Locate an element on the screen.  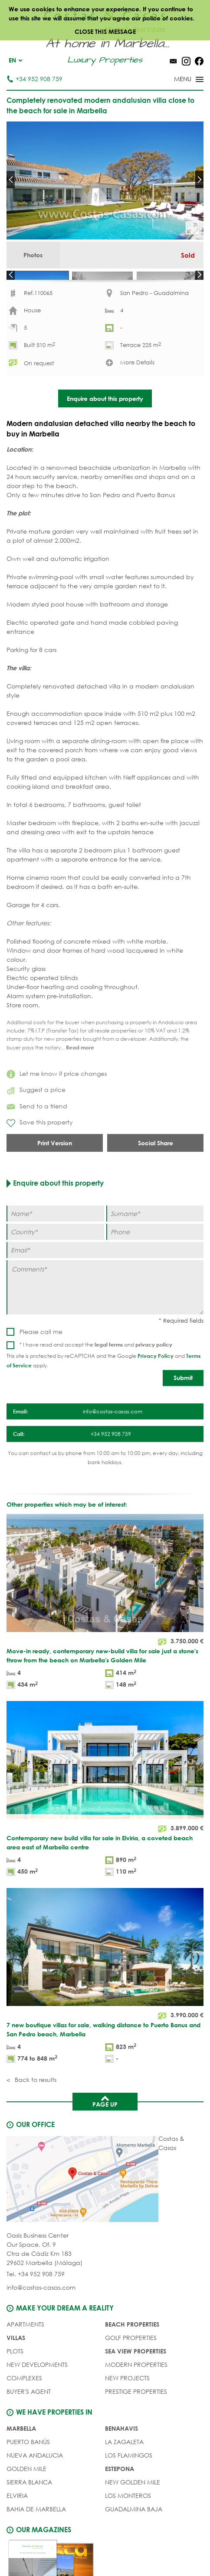
Back to results is located at coordinates (34, 2109).